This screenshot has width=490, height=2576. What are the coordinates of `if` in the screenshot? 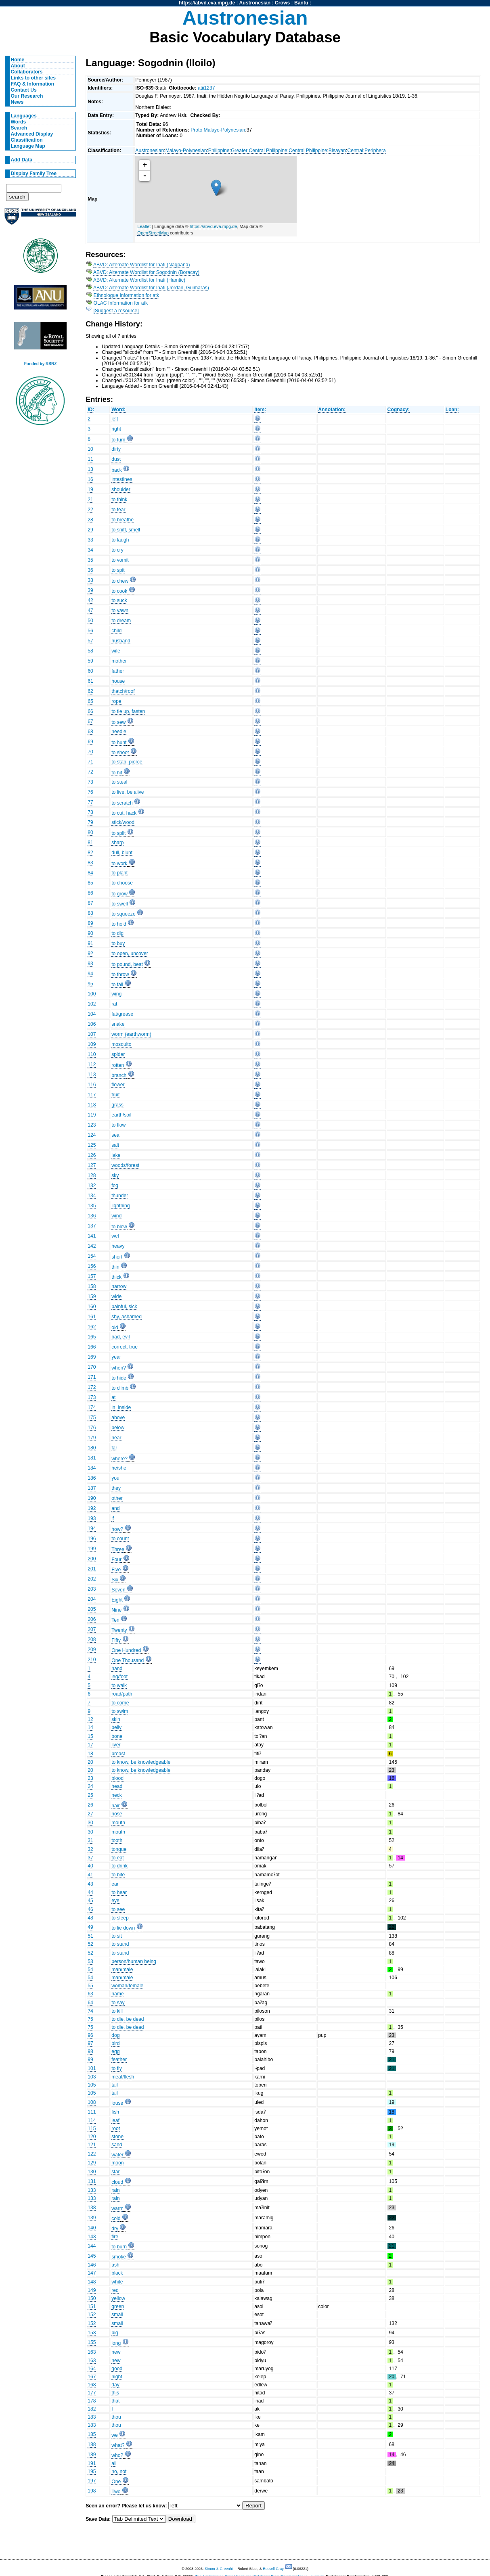 It's located at (112, 1518).